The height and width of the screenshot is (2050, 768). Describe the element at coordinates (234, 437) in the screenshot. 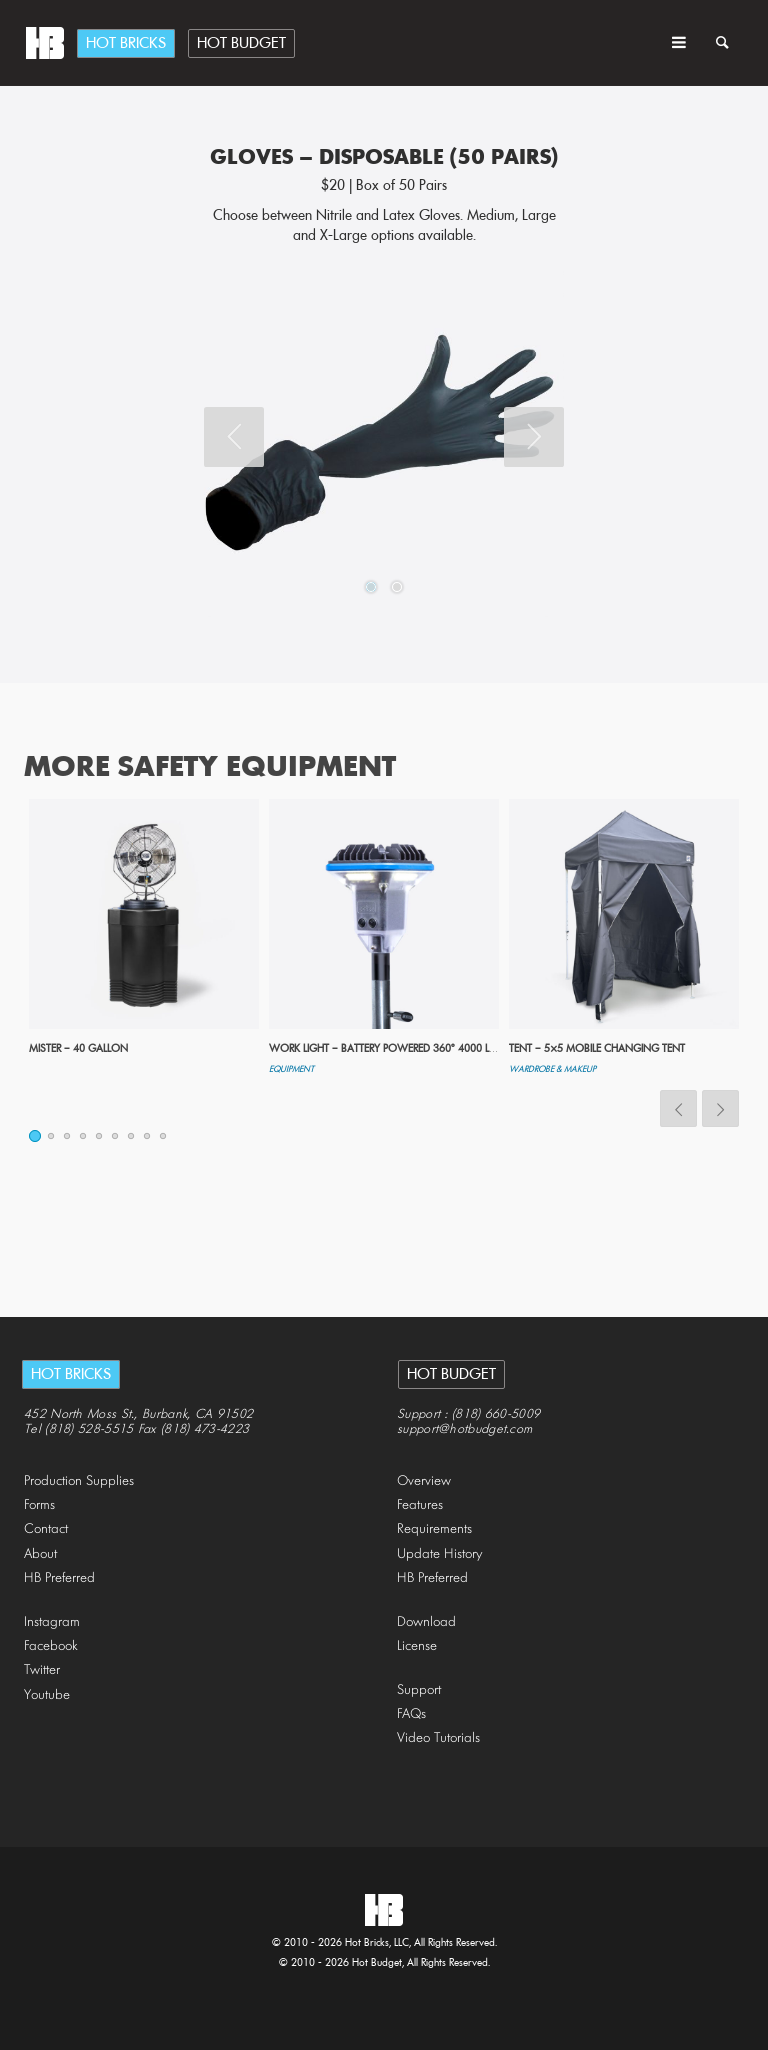

I see `Previous` at that location.